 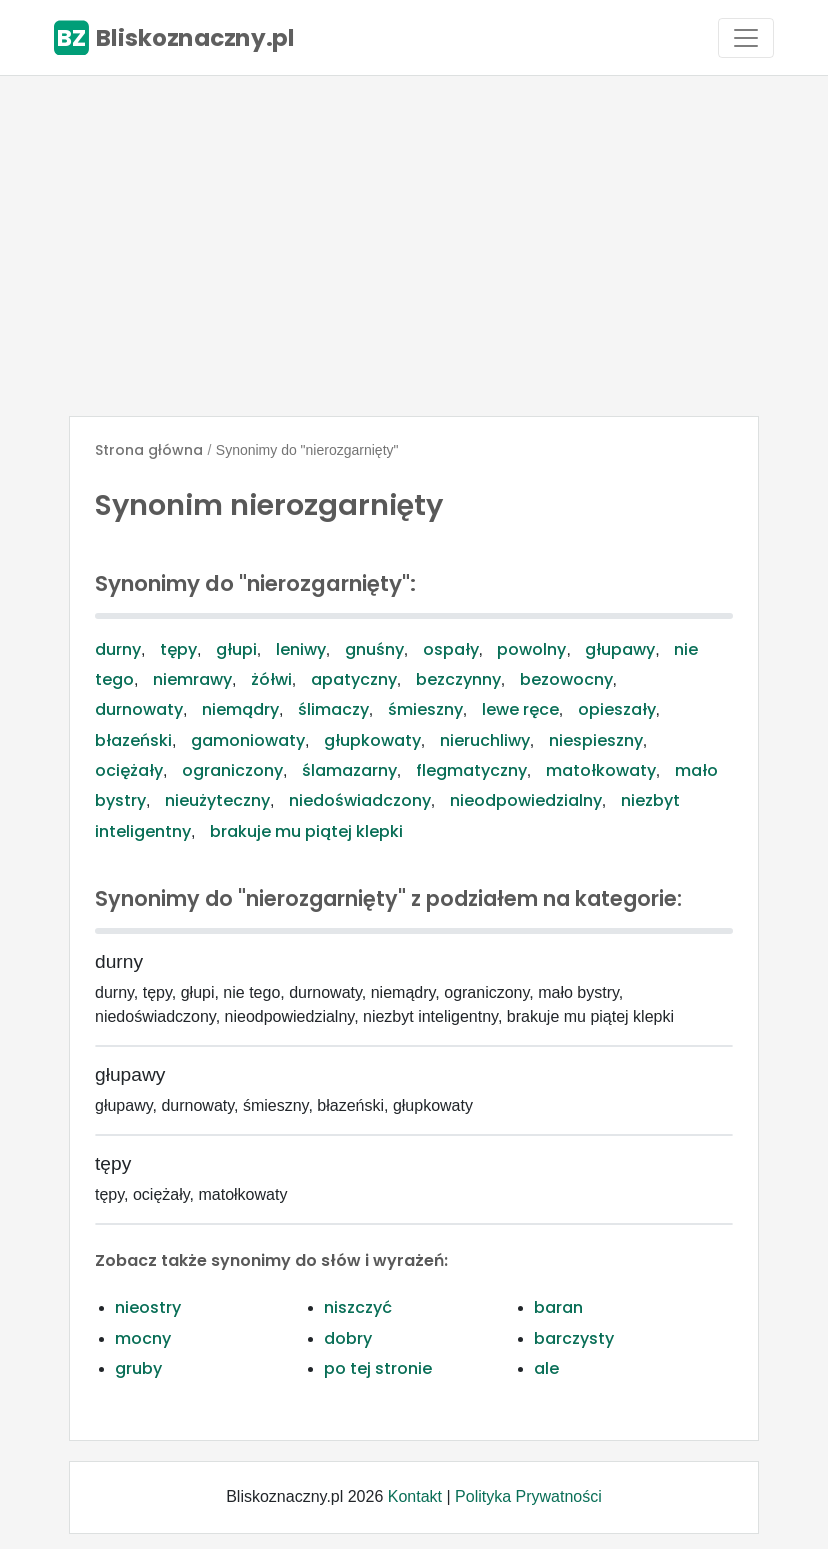 What do you see at coordinates (558, 1307) in the screenshot?
I see `baran` at bounding box center [558, 1307].